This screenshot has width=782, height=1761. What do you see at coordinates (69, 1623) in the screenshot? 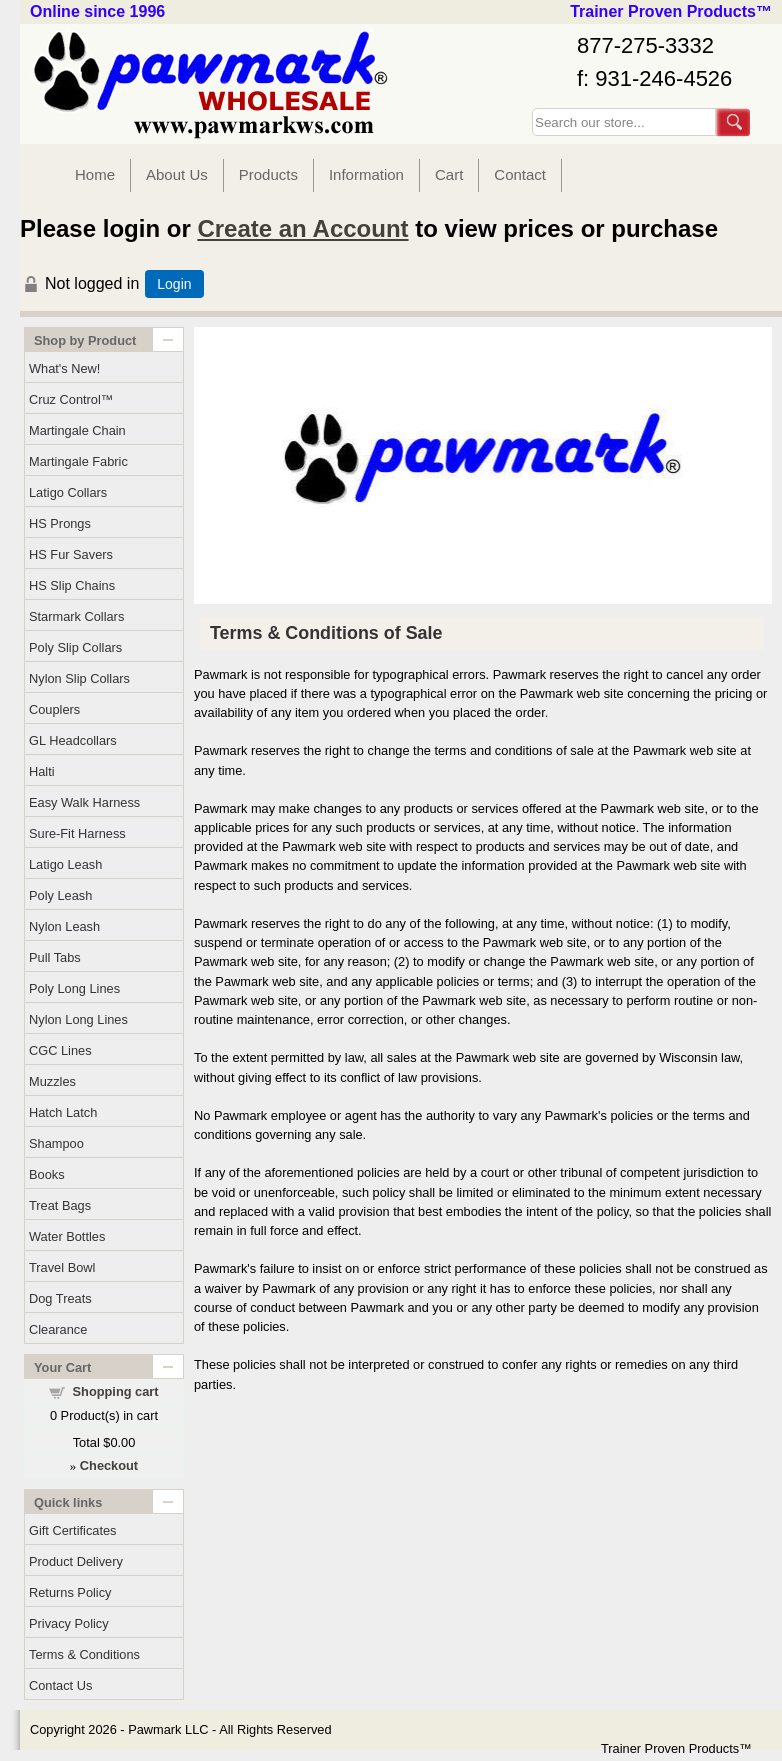
I see `Privacy Policy` at bounding box center [69, 1623].